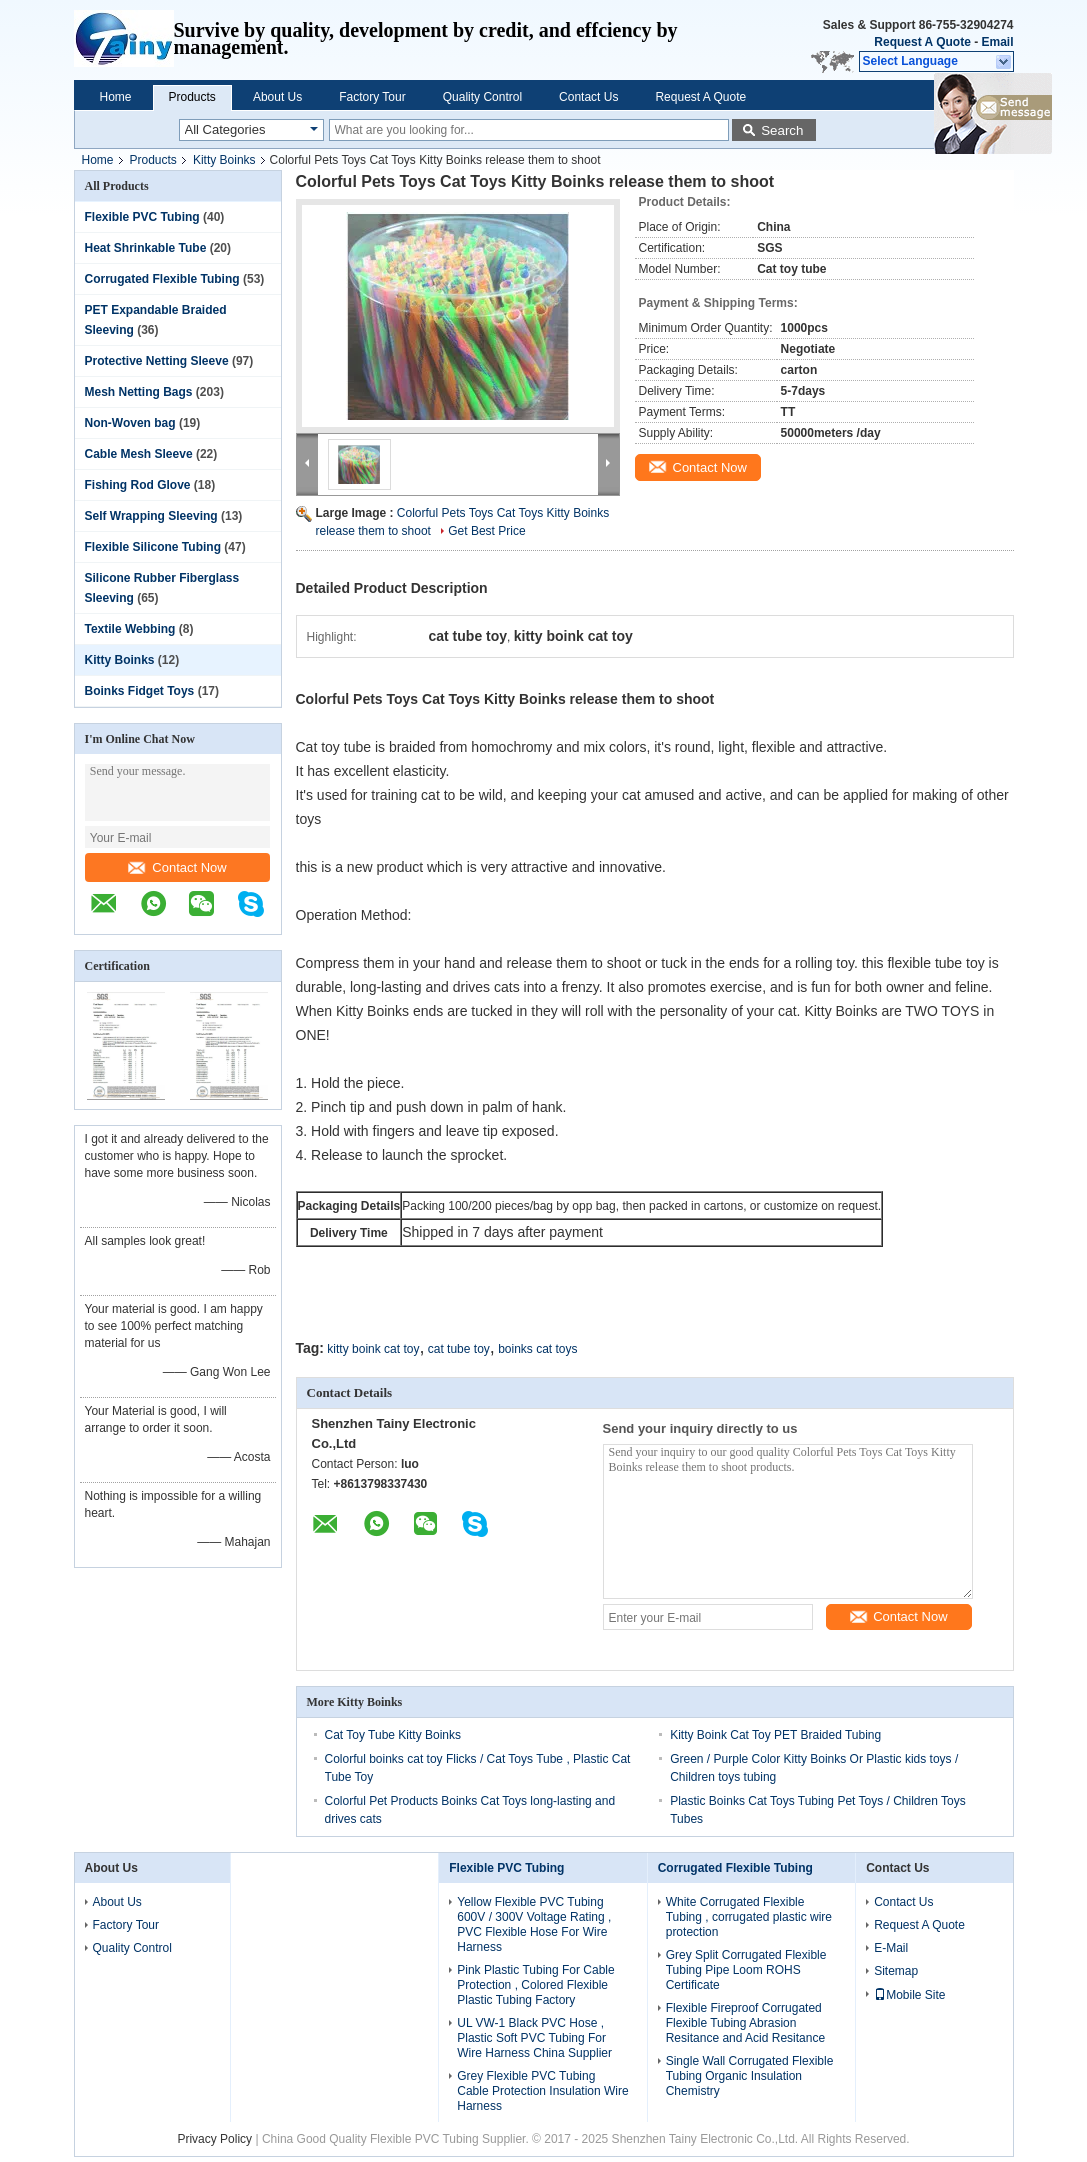  What do you see at coordinates (393, 1735) in the screenshot?
I see `Cat Toy Tube Kitty Boinks` at bounding box center [393, 1735].